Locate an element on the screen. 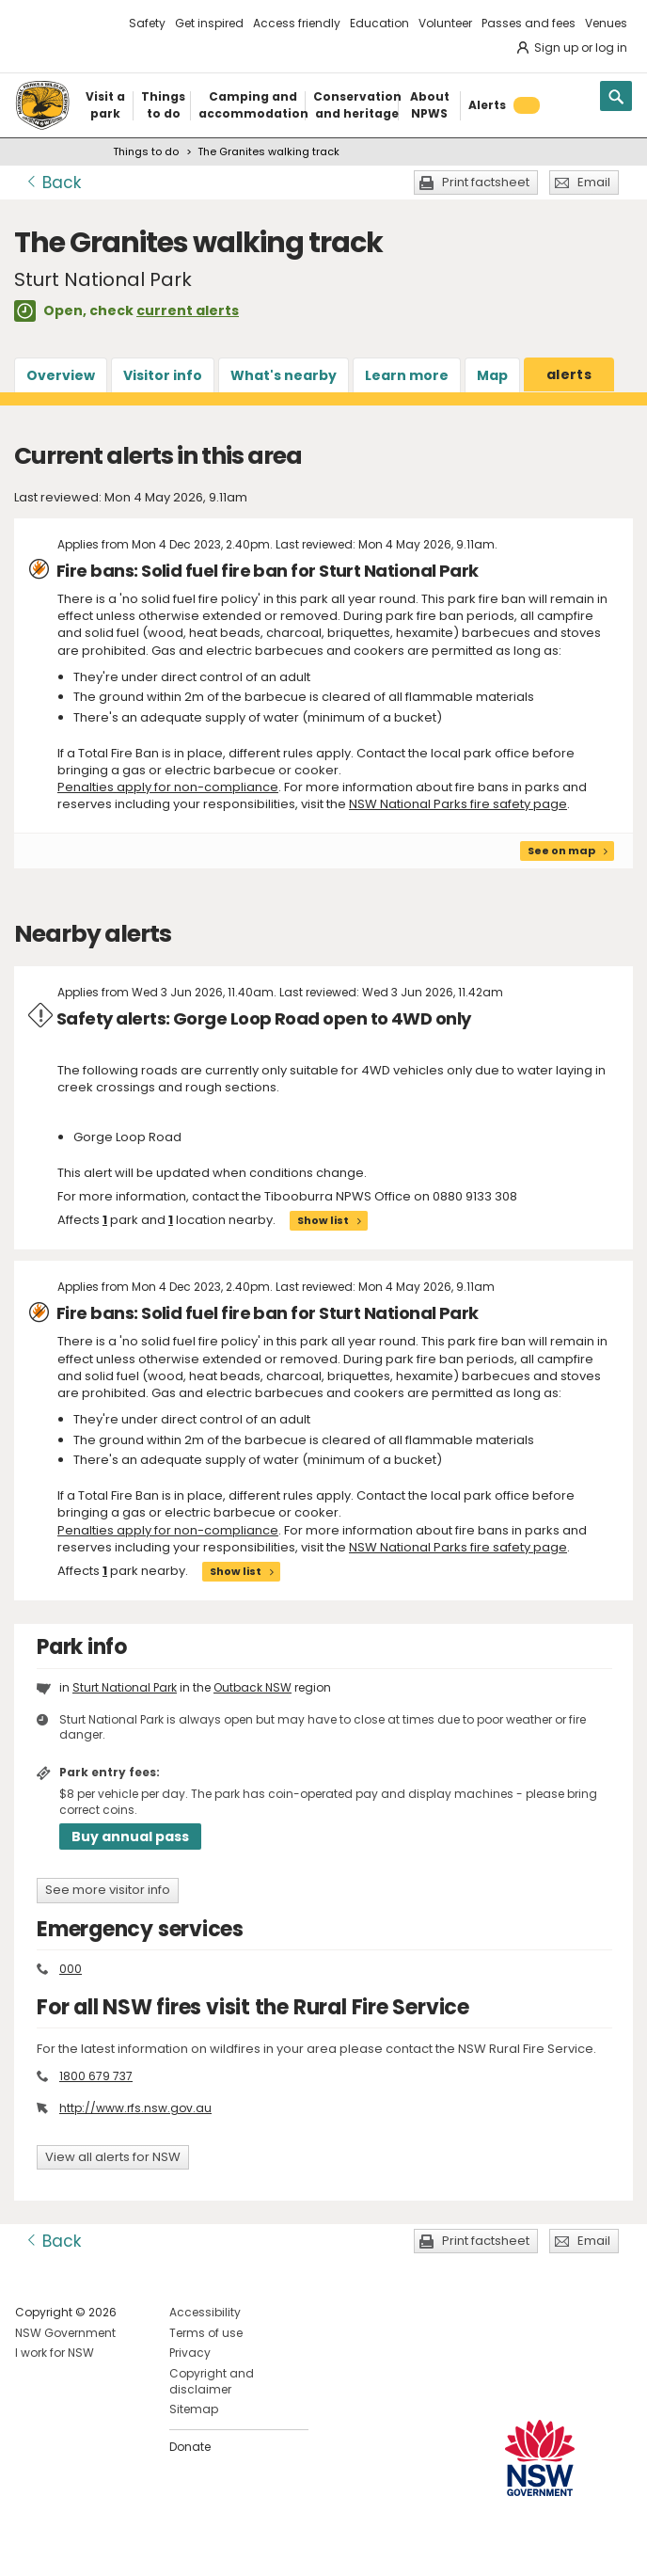 The height and width of the screenshot is (2576, 647). Map is located at coordinates (492, 375).